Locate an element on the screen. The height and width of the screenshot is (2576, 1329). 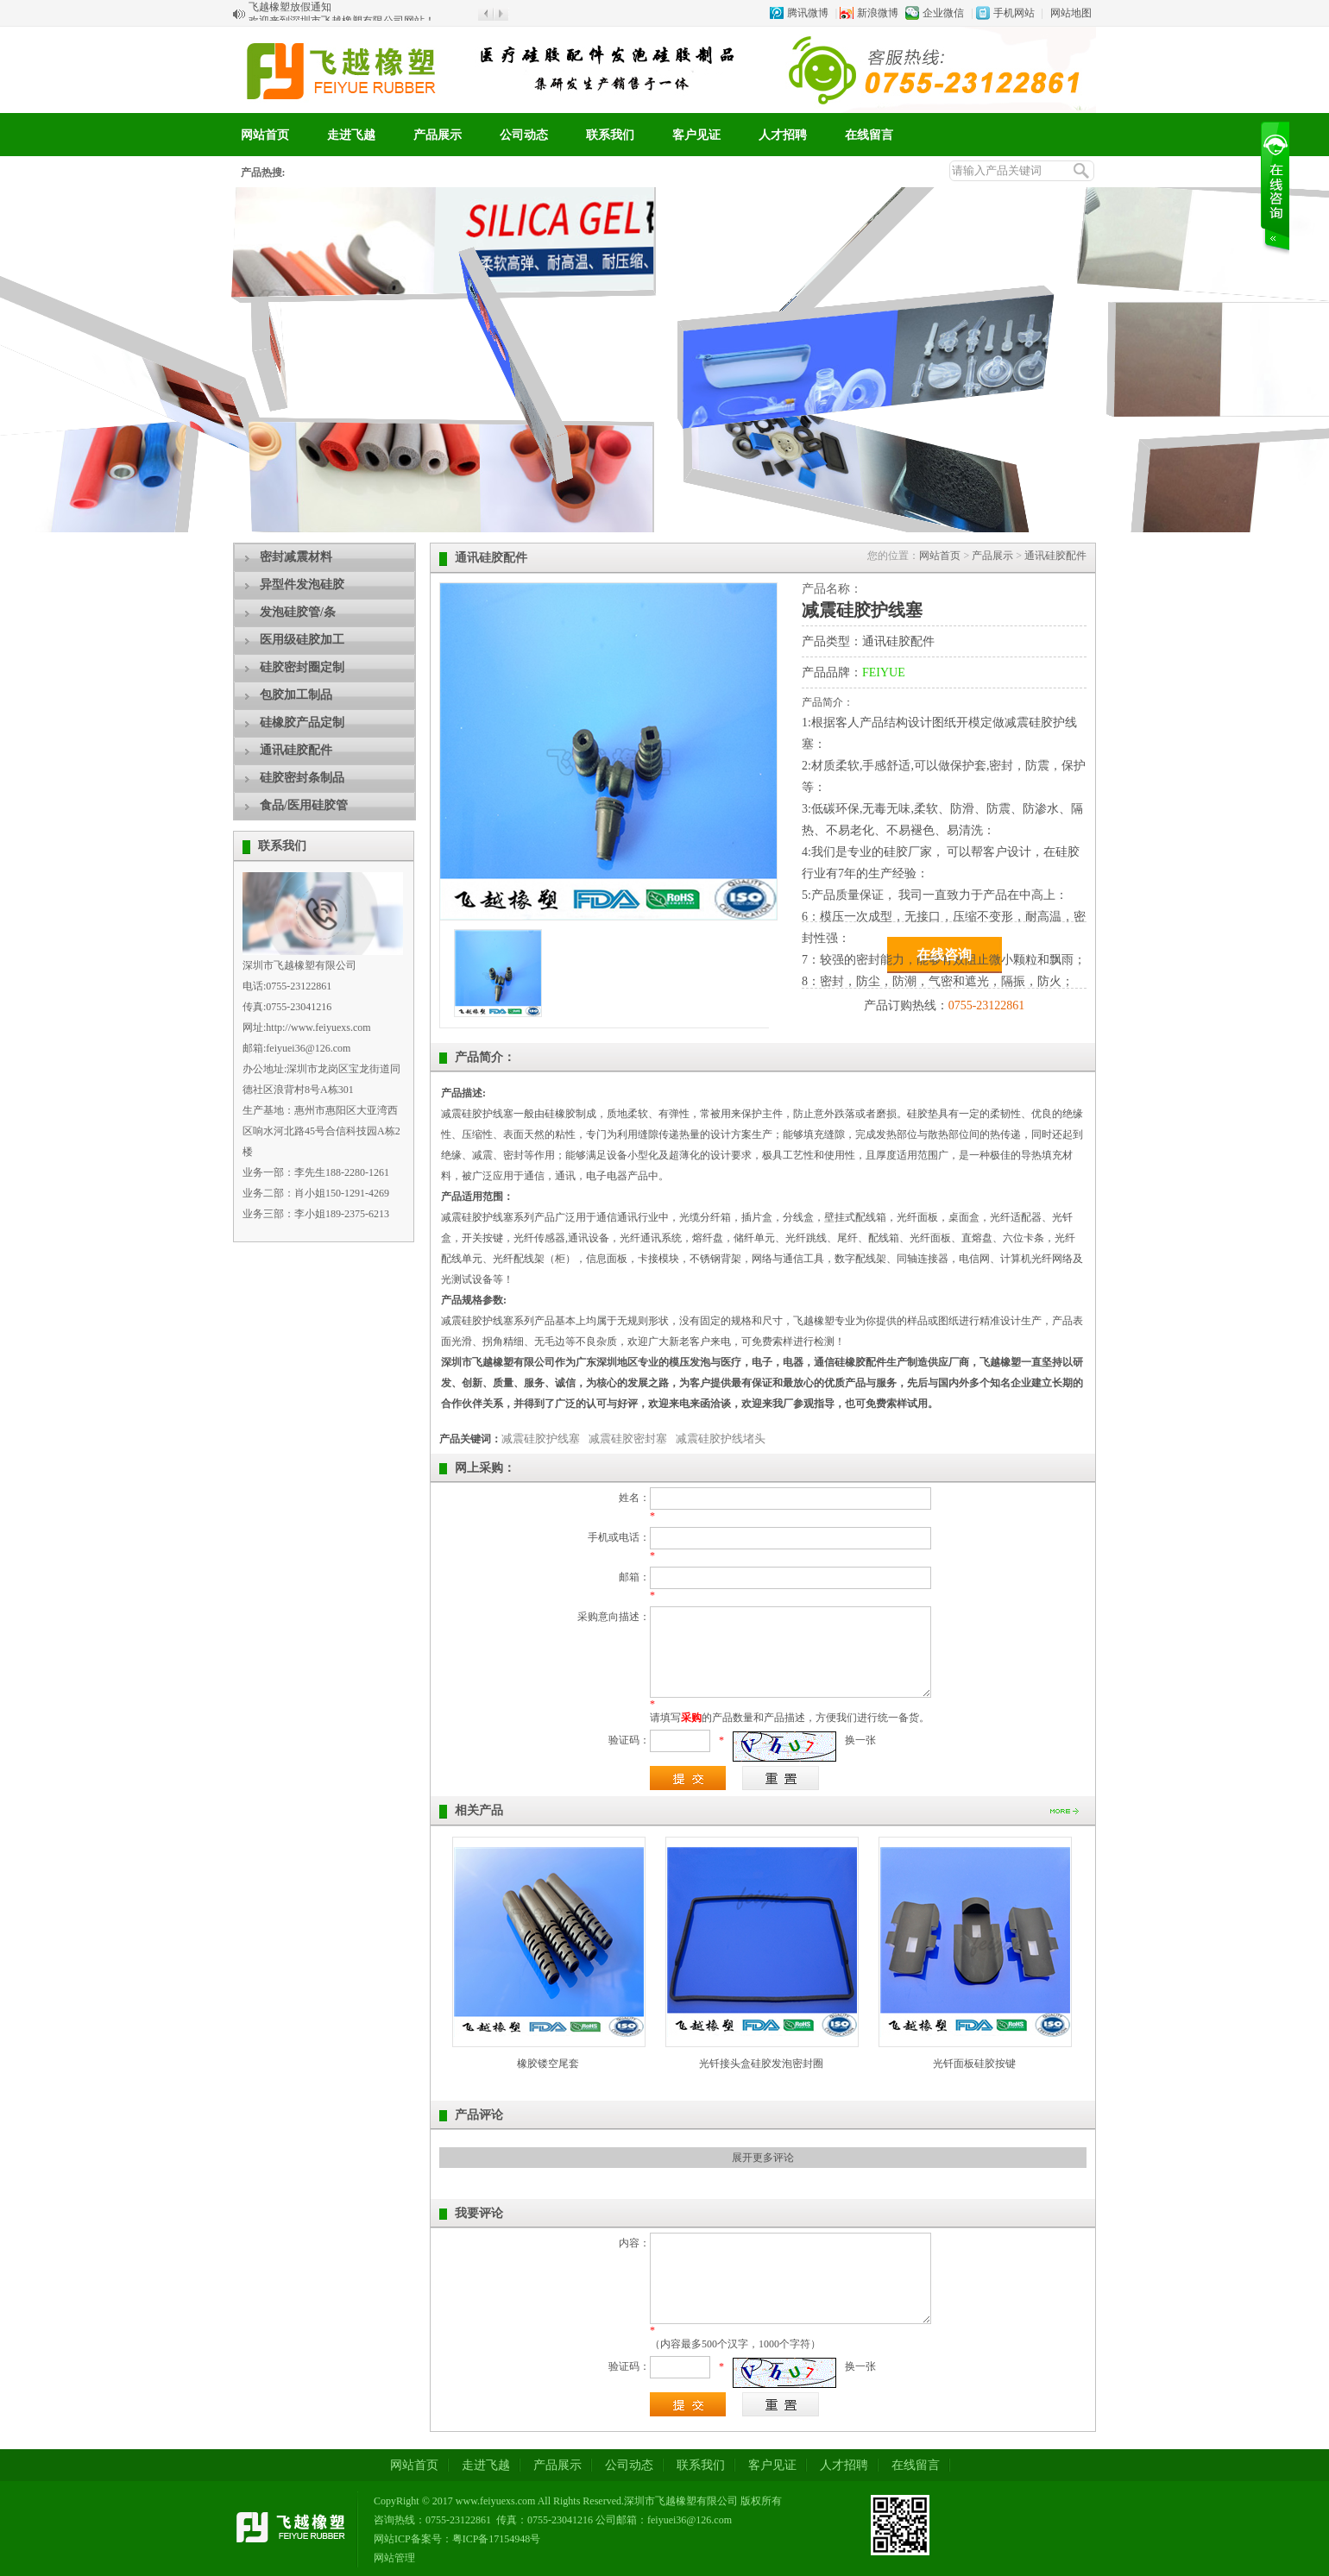
异型件发泡硅胶 is located at coordinates (302, 584).